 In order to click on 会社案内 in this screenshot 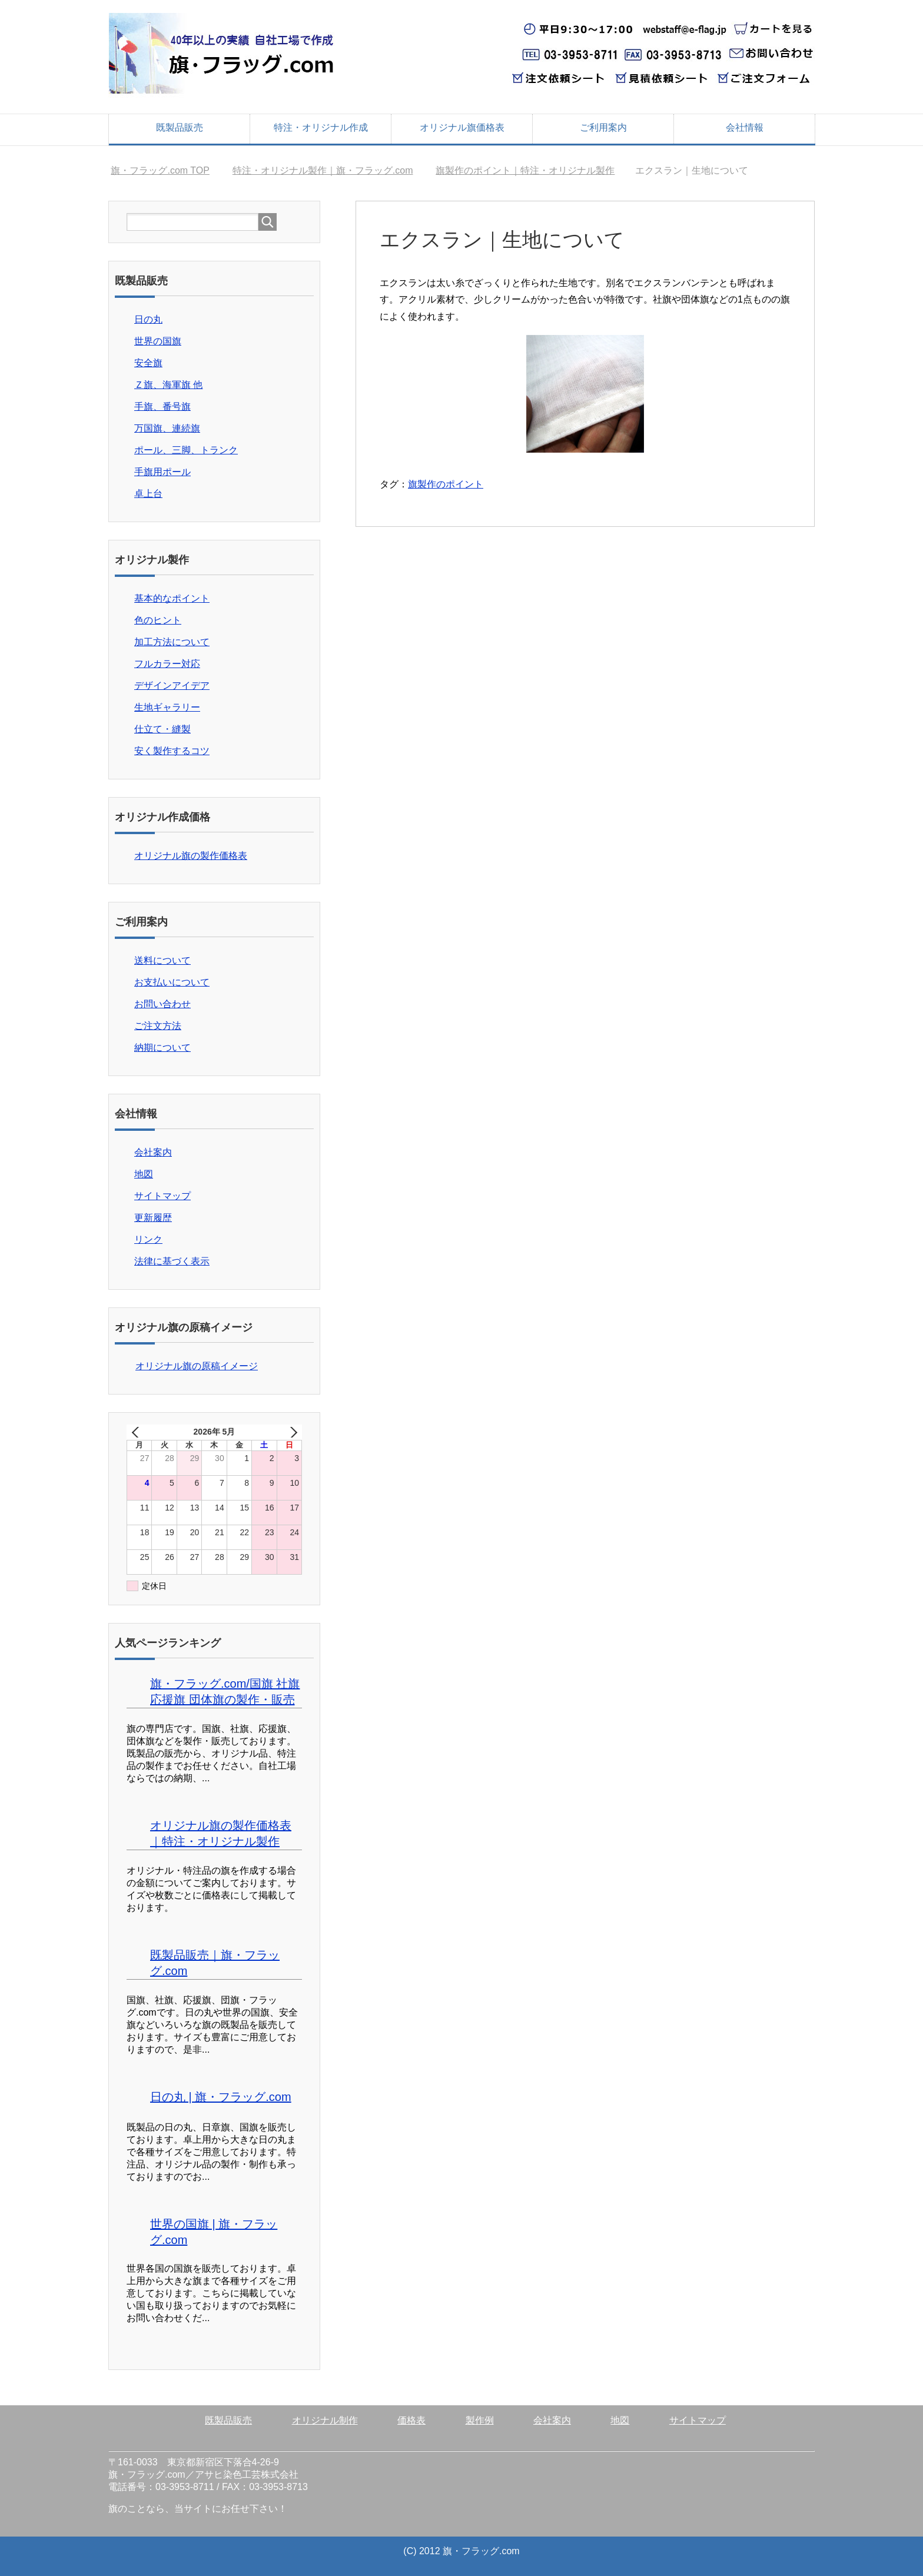, I will do `click(153, 1152)`.